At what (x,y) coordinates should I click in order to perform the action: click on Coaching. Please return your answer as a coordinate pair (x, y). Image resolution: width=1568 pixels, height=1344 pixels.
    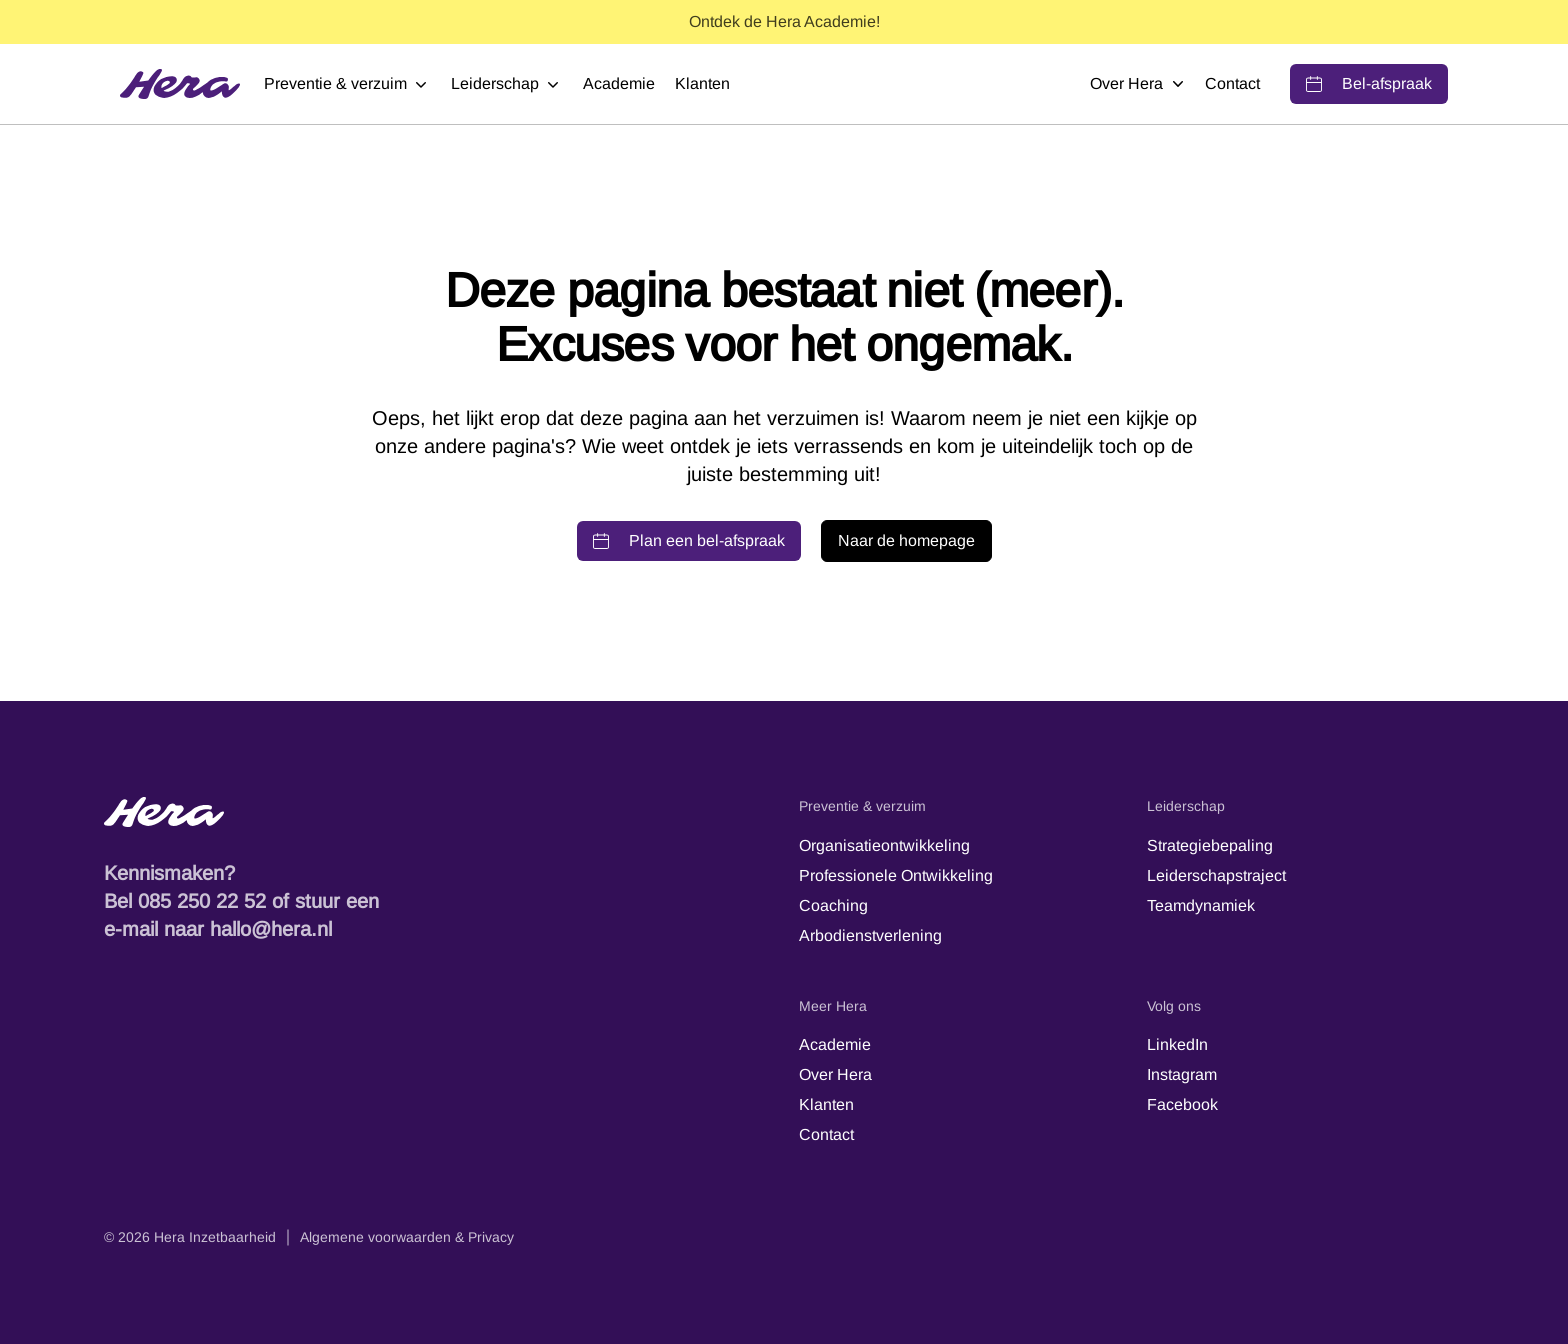
    Looking at the image, I should click on (833, 905).